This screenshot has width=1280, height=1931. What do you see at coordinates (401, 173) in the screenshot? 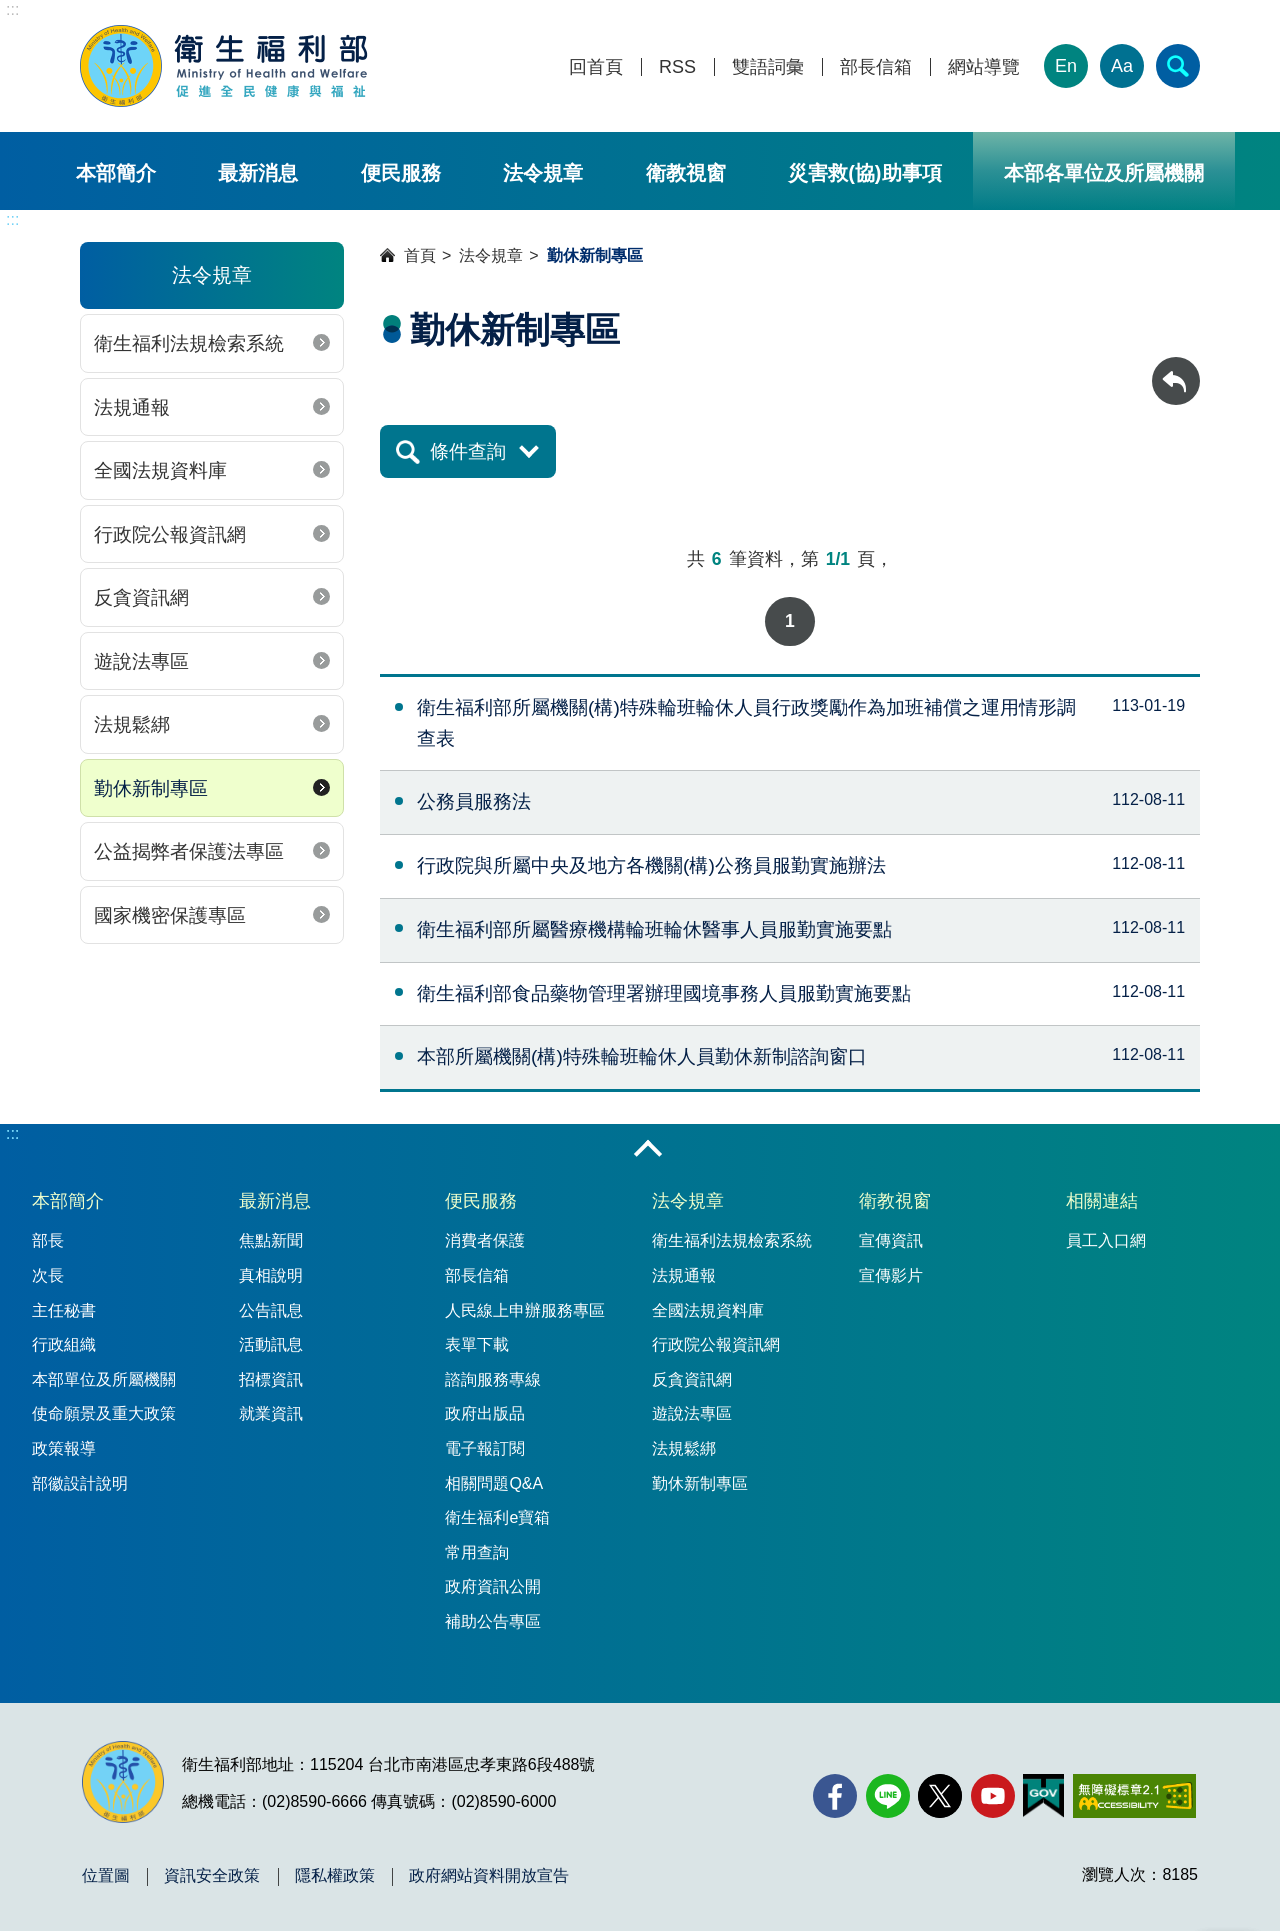
I see `便民服務` at bounding box center [401, 173].